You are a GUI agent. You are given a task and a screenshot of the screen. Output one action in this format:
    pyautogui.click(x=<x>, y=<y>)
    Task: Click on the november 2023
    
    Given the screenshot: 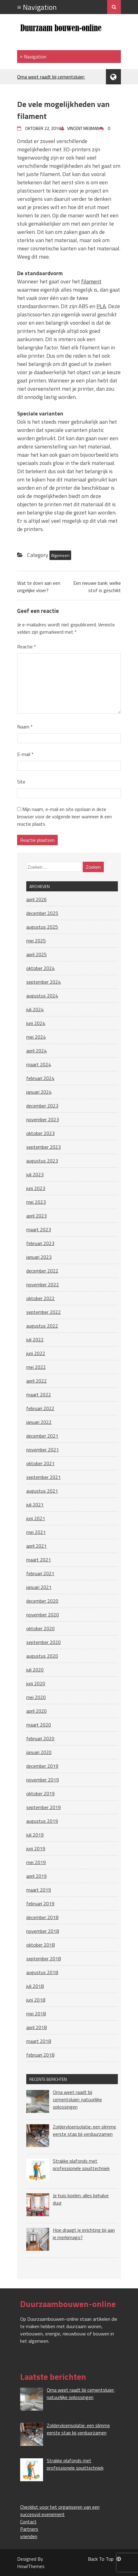 What is the action you would take?
    pyautogui.click(x=42, y=1119)
    